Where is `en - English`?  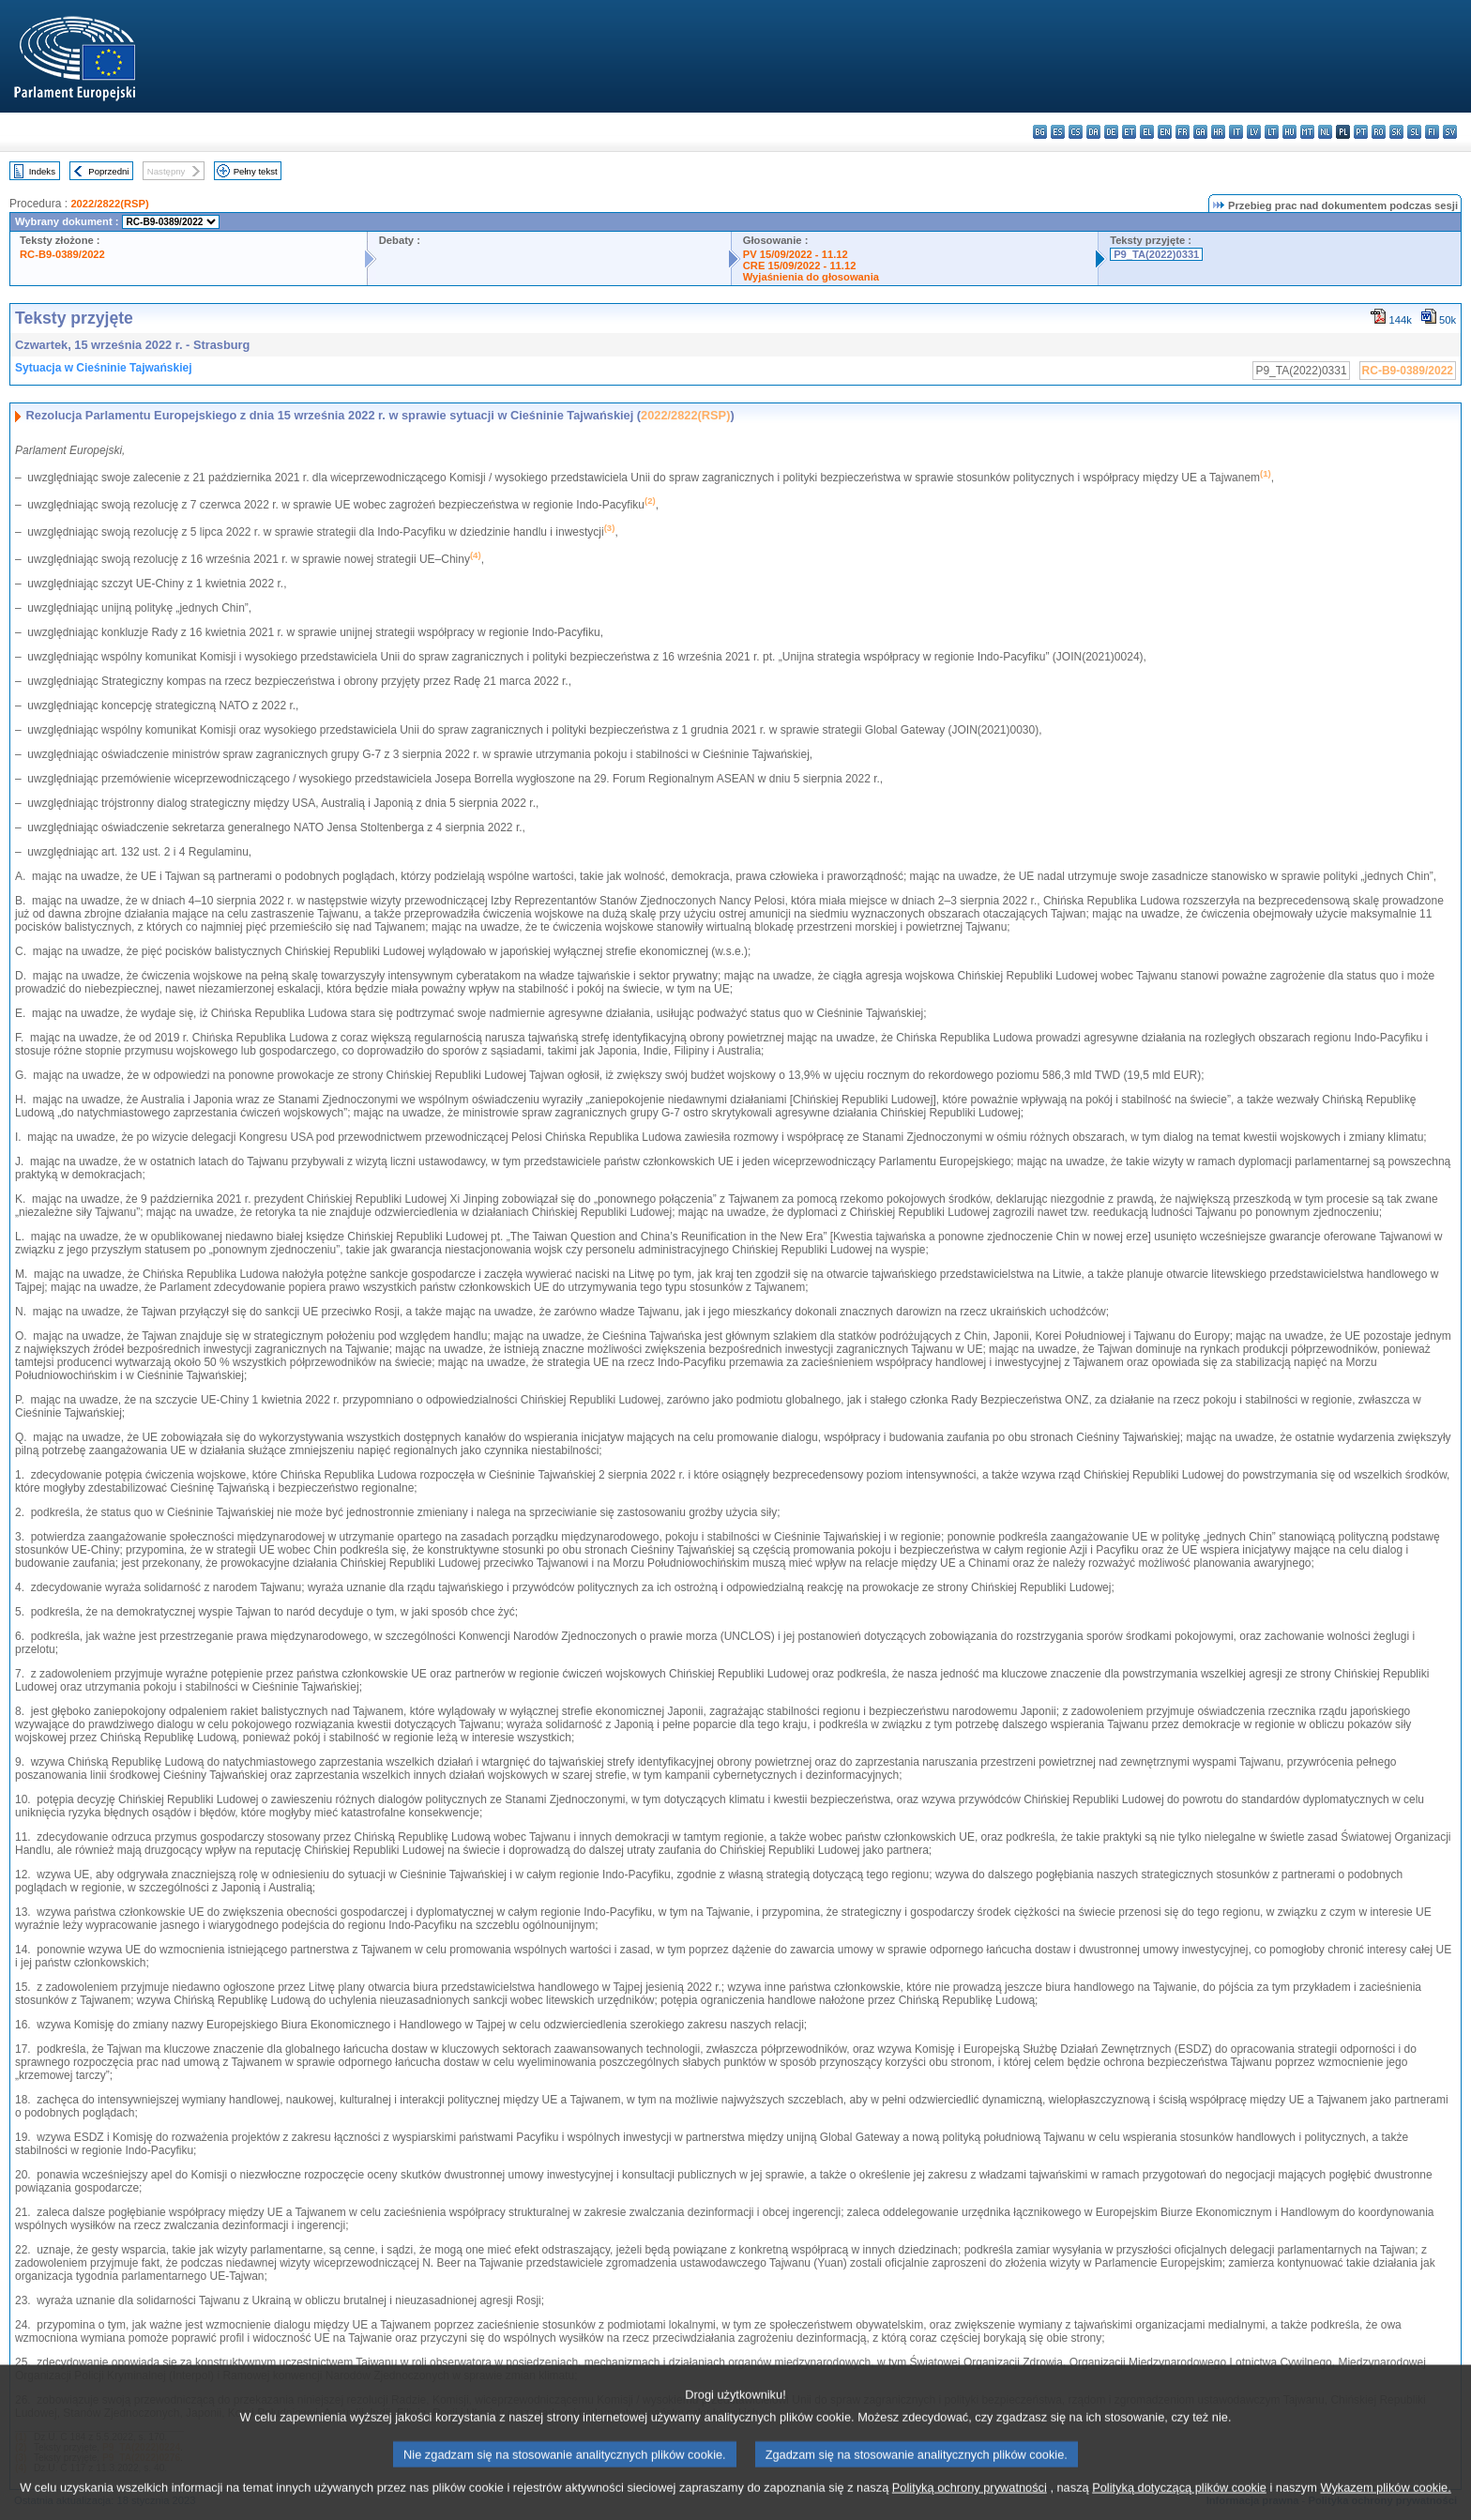
en - English is located at coordinates (1165, 132).